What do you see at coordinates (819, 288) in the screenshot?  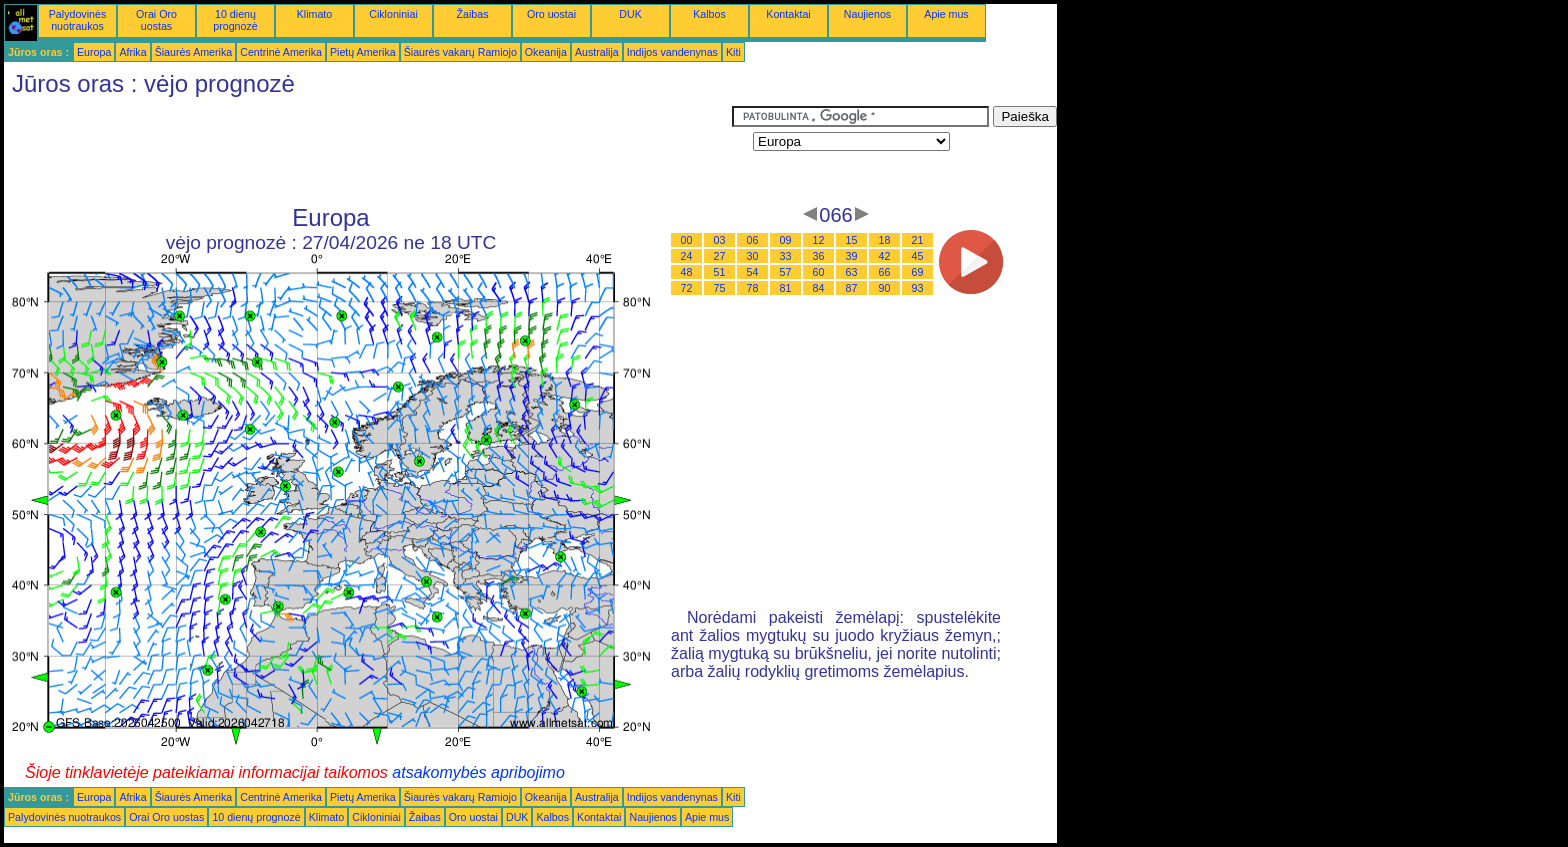 I see `84` at bounding box center [819, 288].